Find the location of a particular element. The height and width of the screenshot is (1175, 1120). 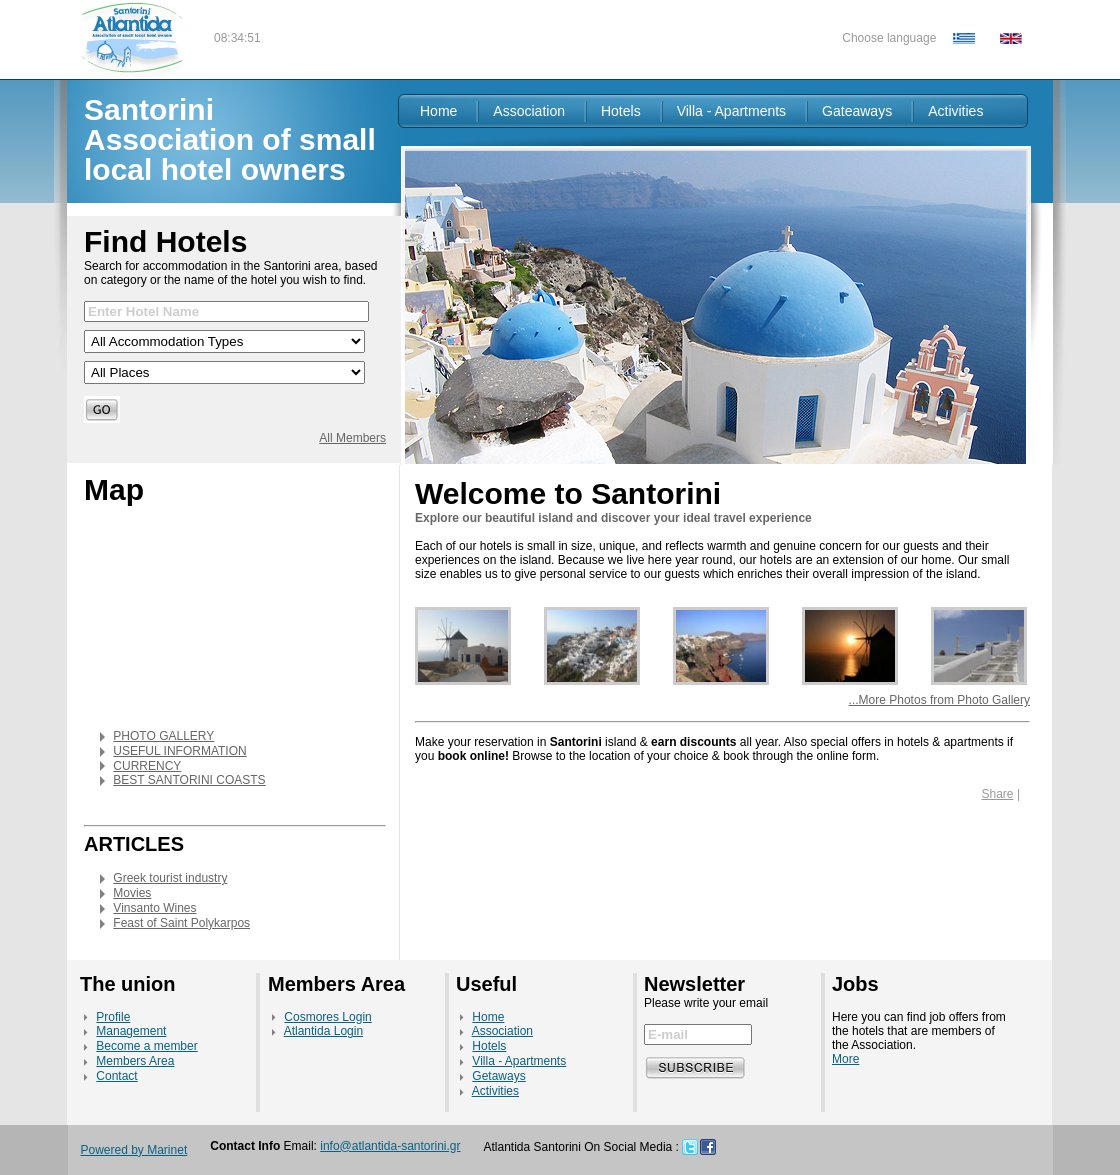

Activities is located at coordinates (955, 111).